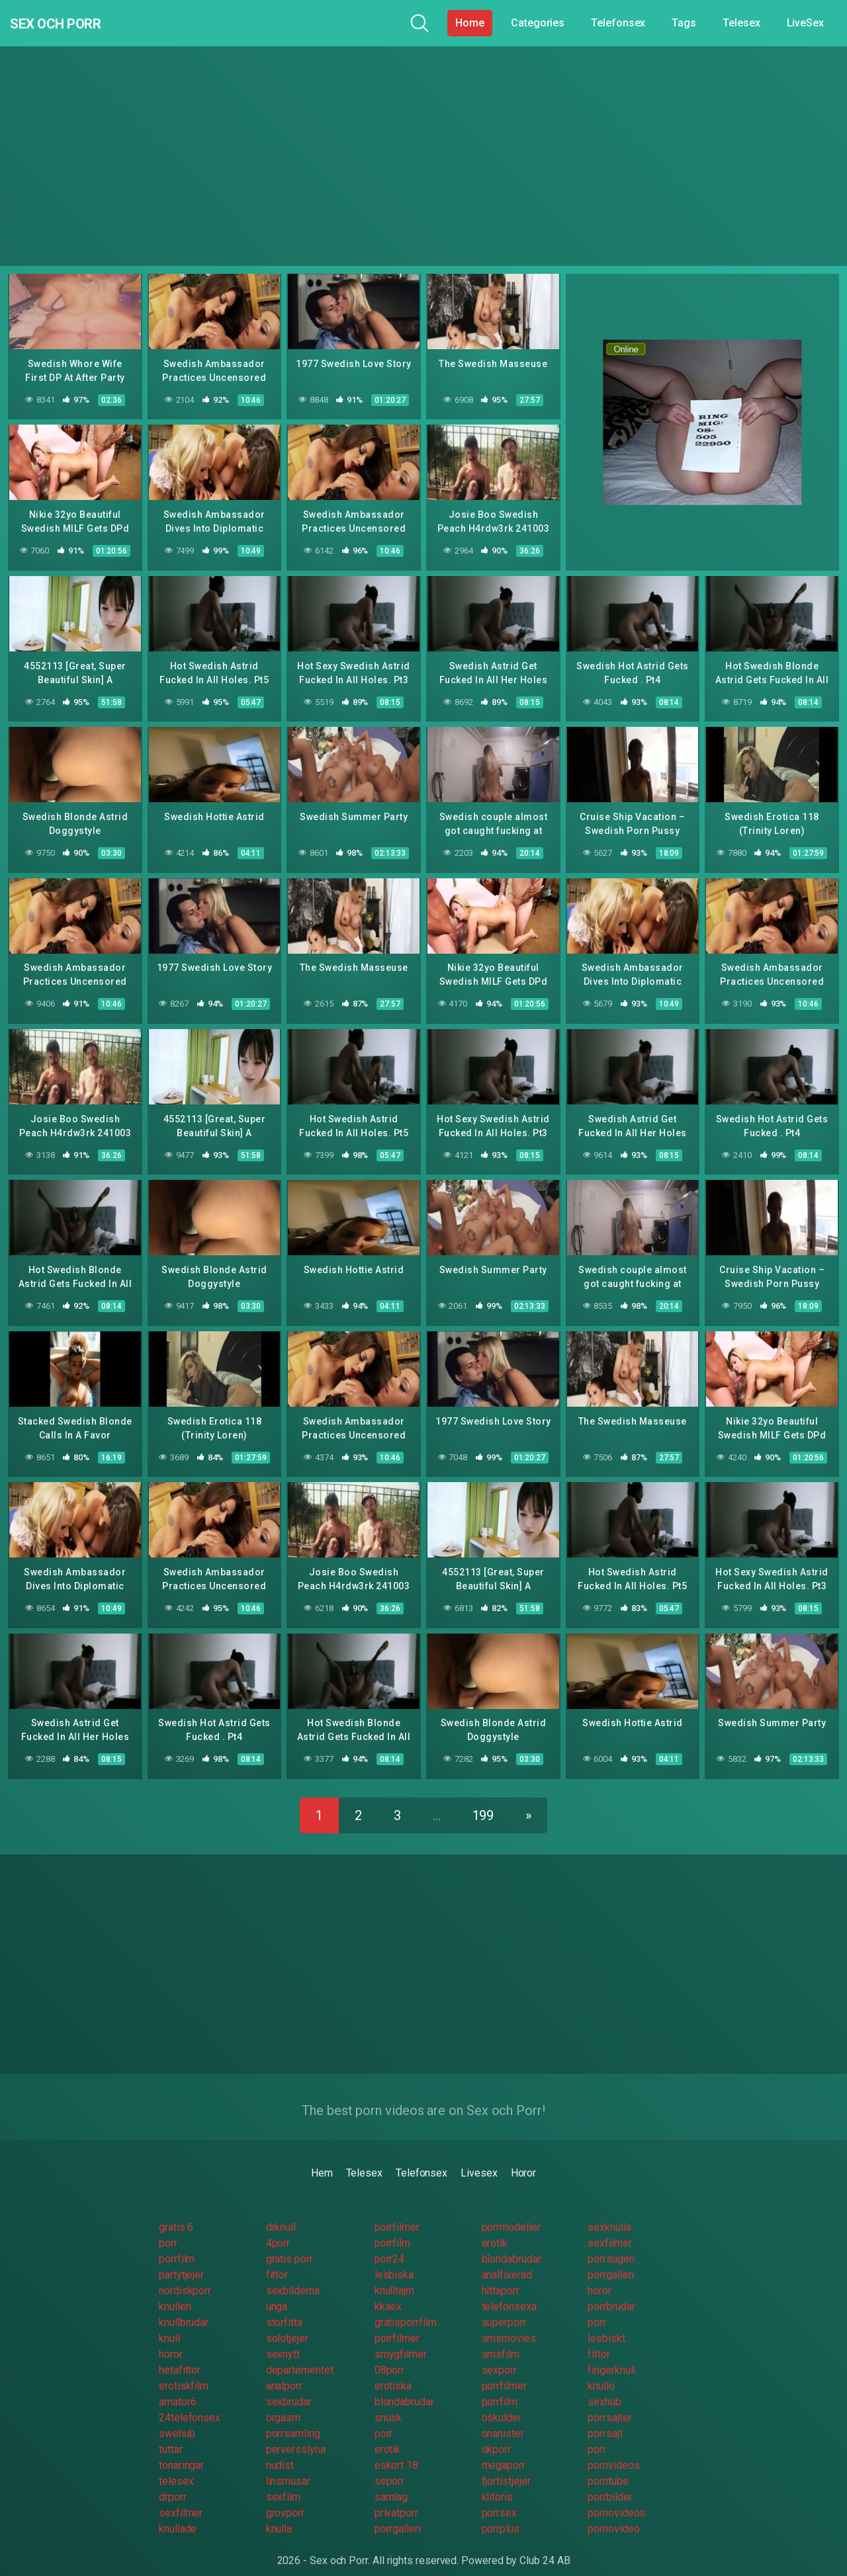 This screenshot has width=847, height=2576. What do you see at coordinates (499, 2357) in the screenshot?
I see `sexporr` at bounding box center [499, 2357].